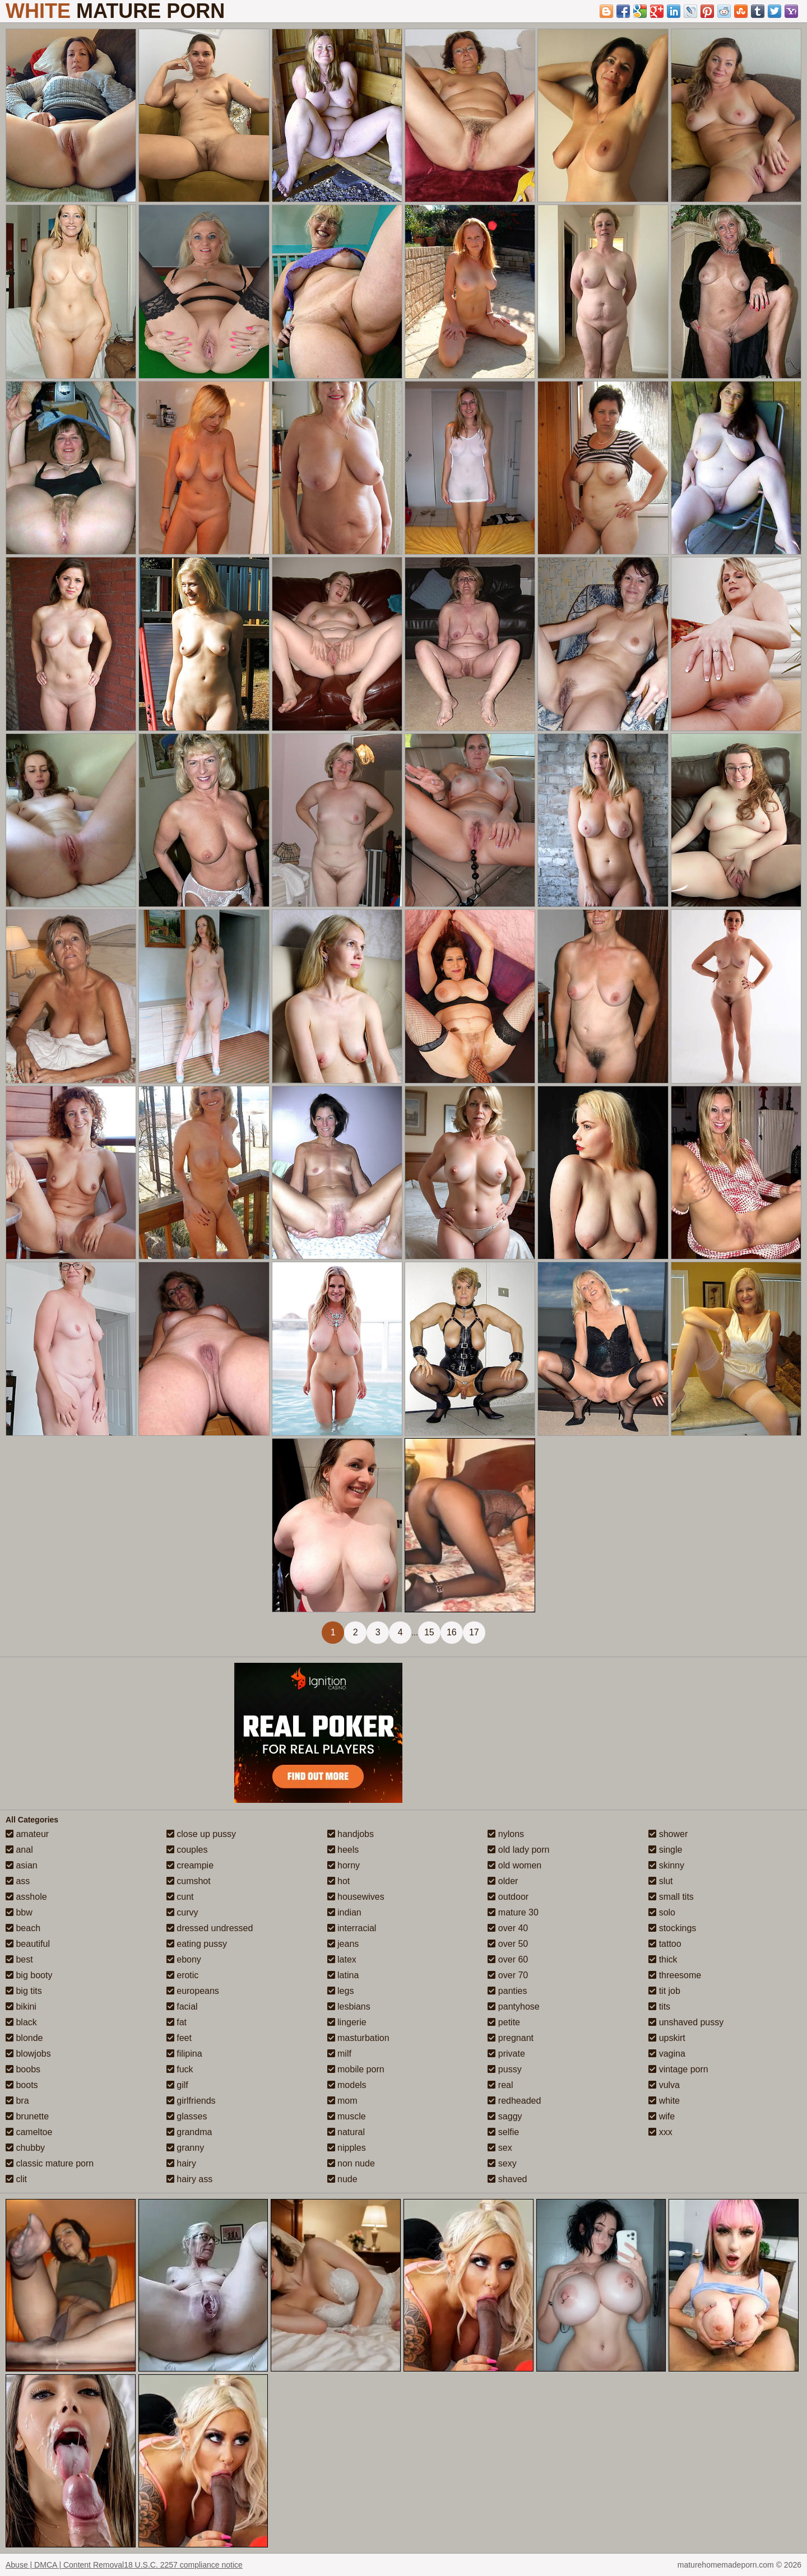  I want to click on chubby, so click(25, 2147).